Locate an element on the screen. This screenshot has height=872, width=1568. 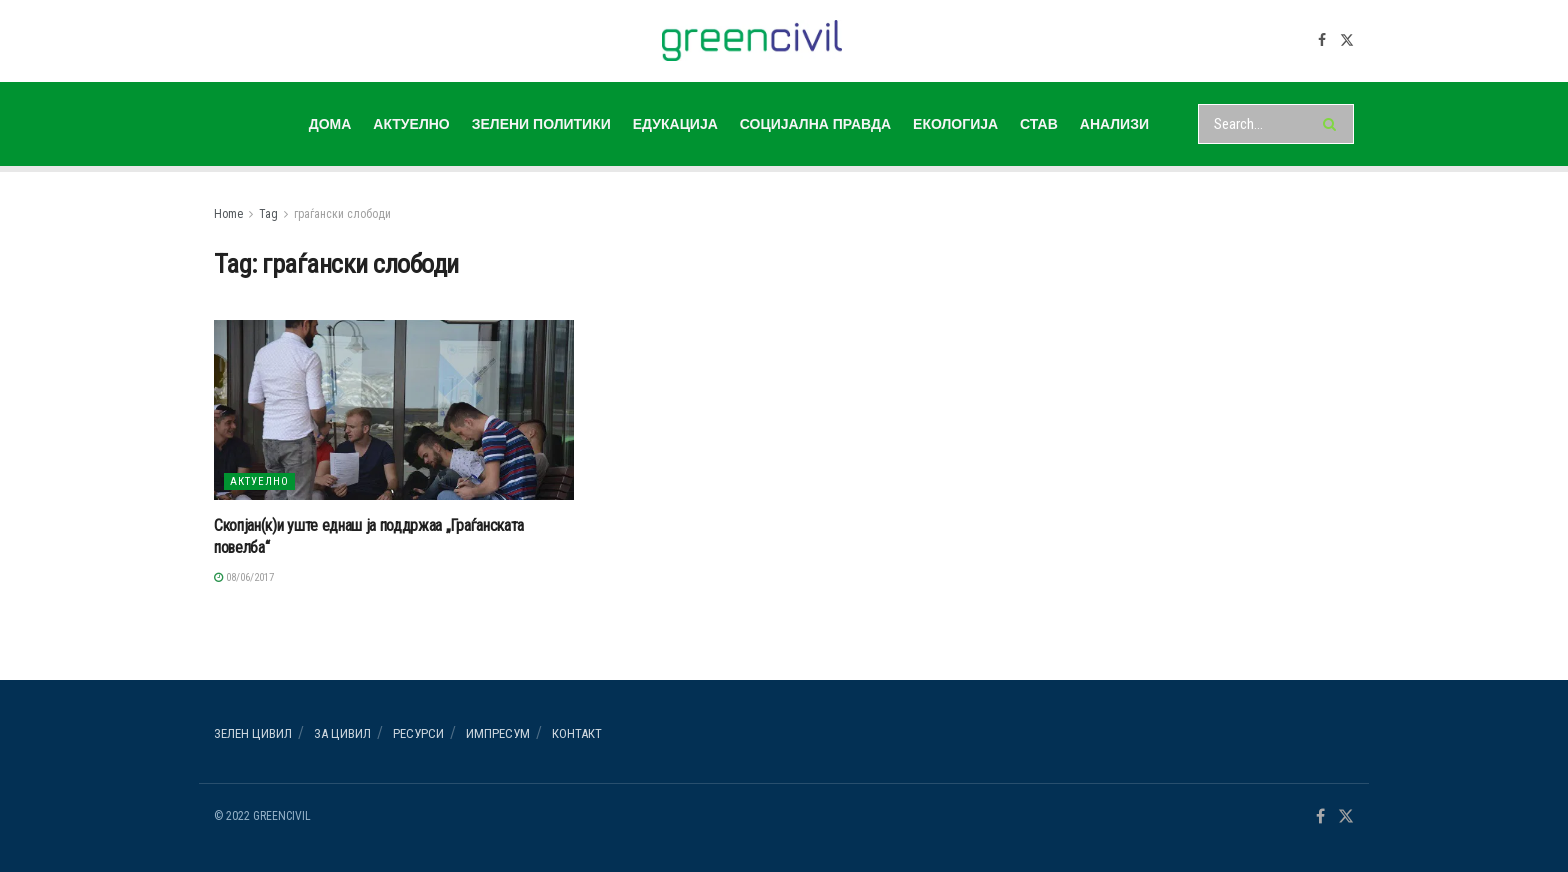
[Search Button] is located at coordinates (1333, 124).